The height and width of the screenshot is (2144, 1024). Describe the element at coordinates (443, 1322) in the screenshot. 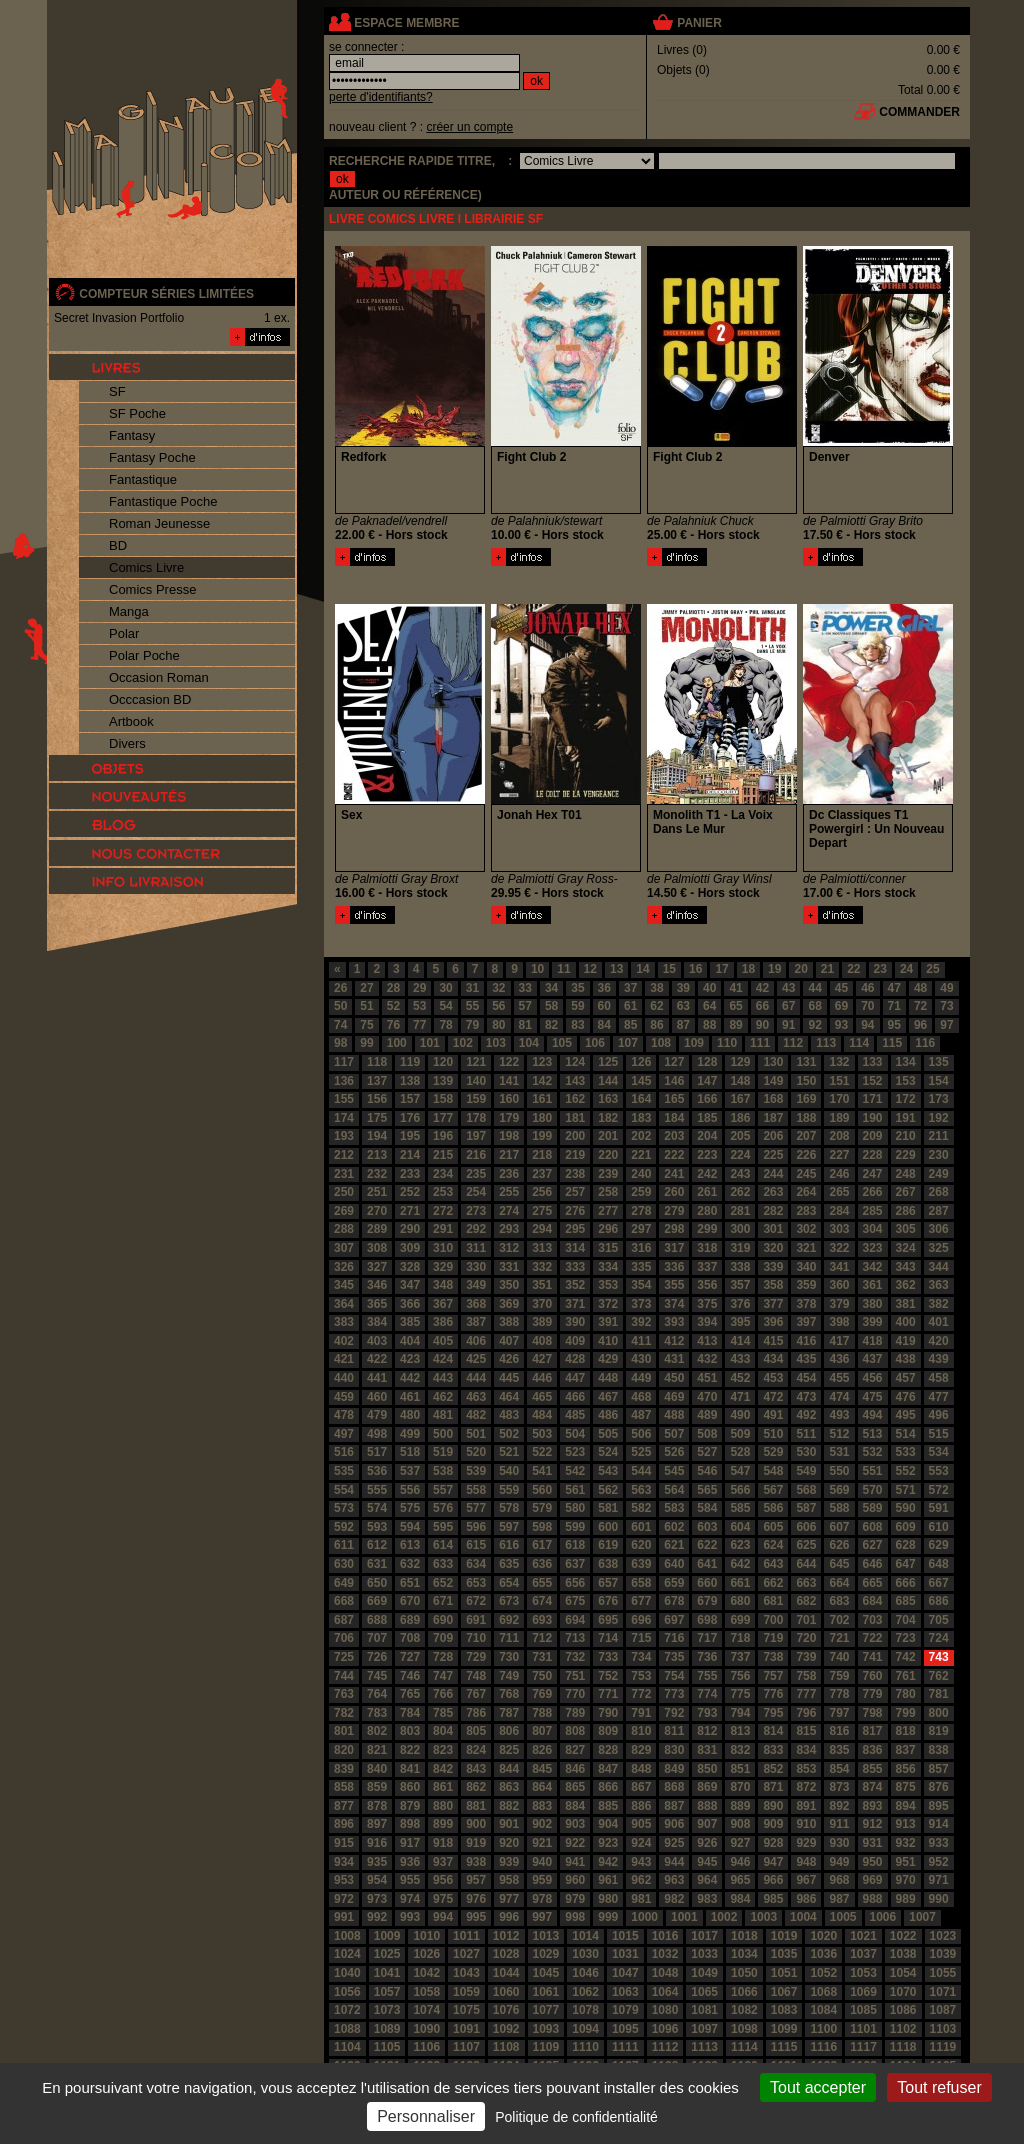

I see `386` at that location.